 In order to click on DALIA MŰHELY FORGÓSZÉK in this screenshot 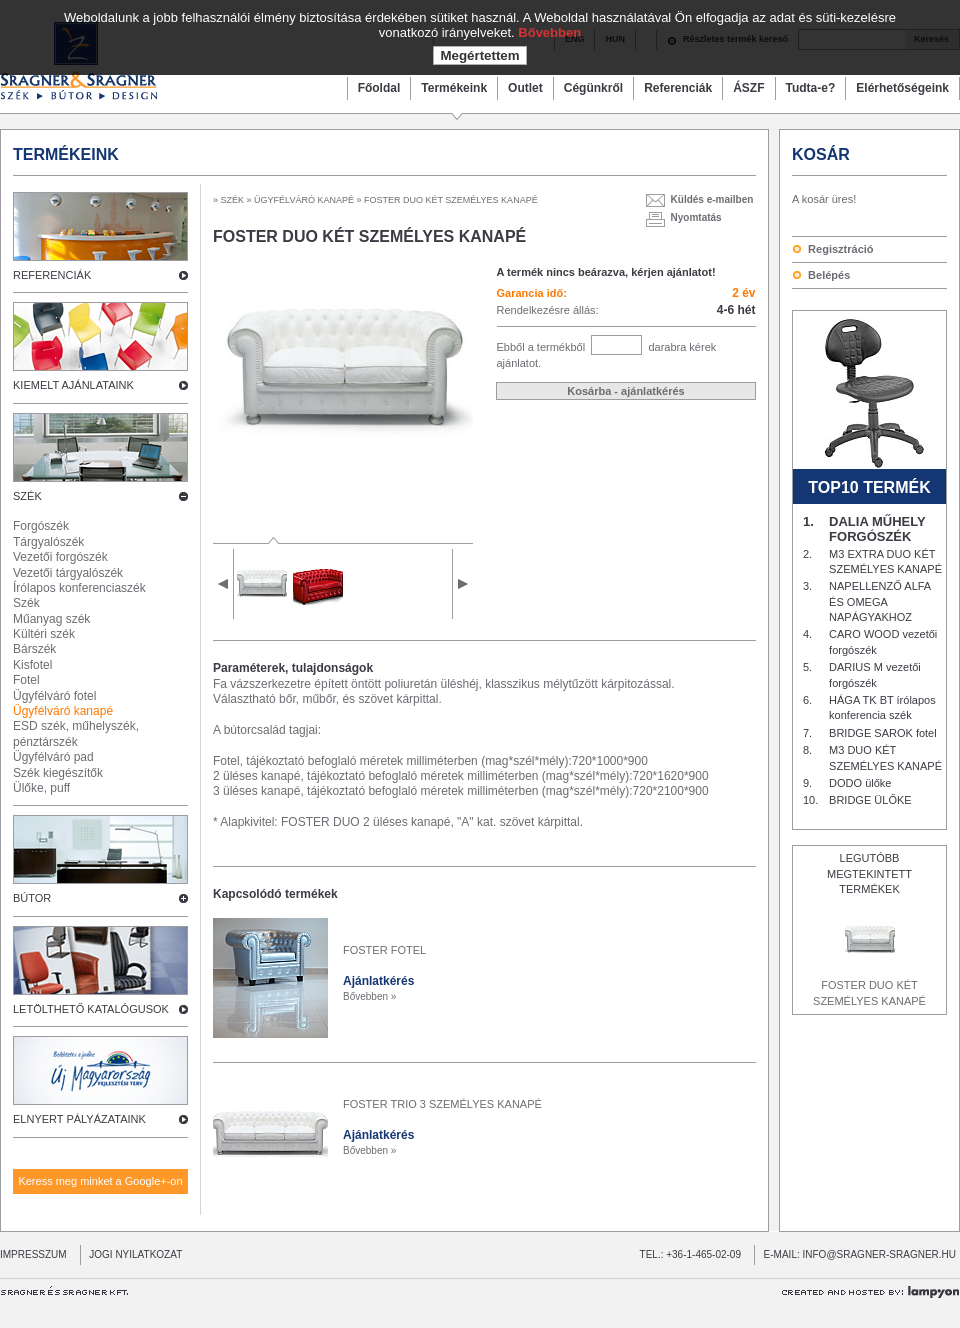, I will do `click(877, 529)`.